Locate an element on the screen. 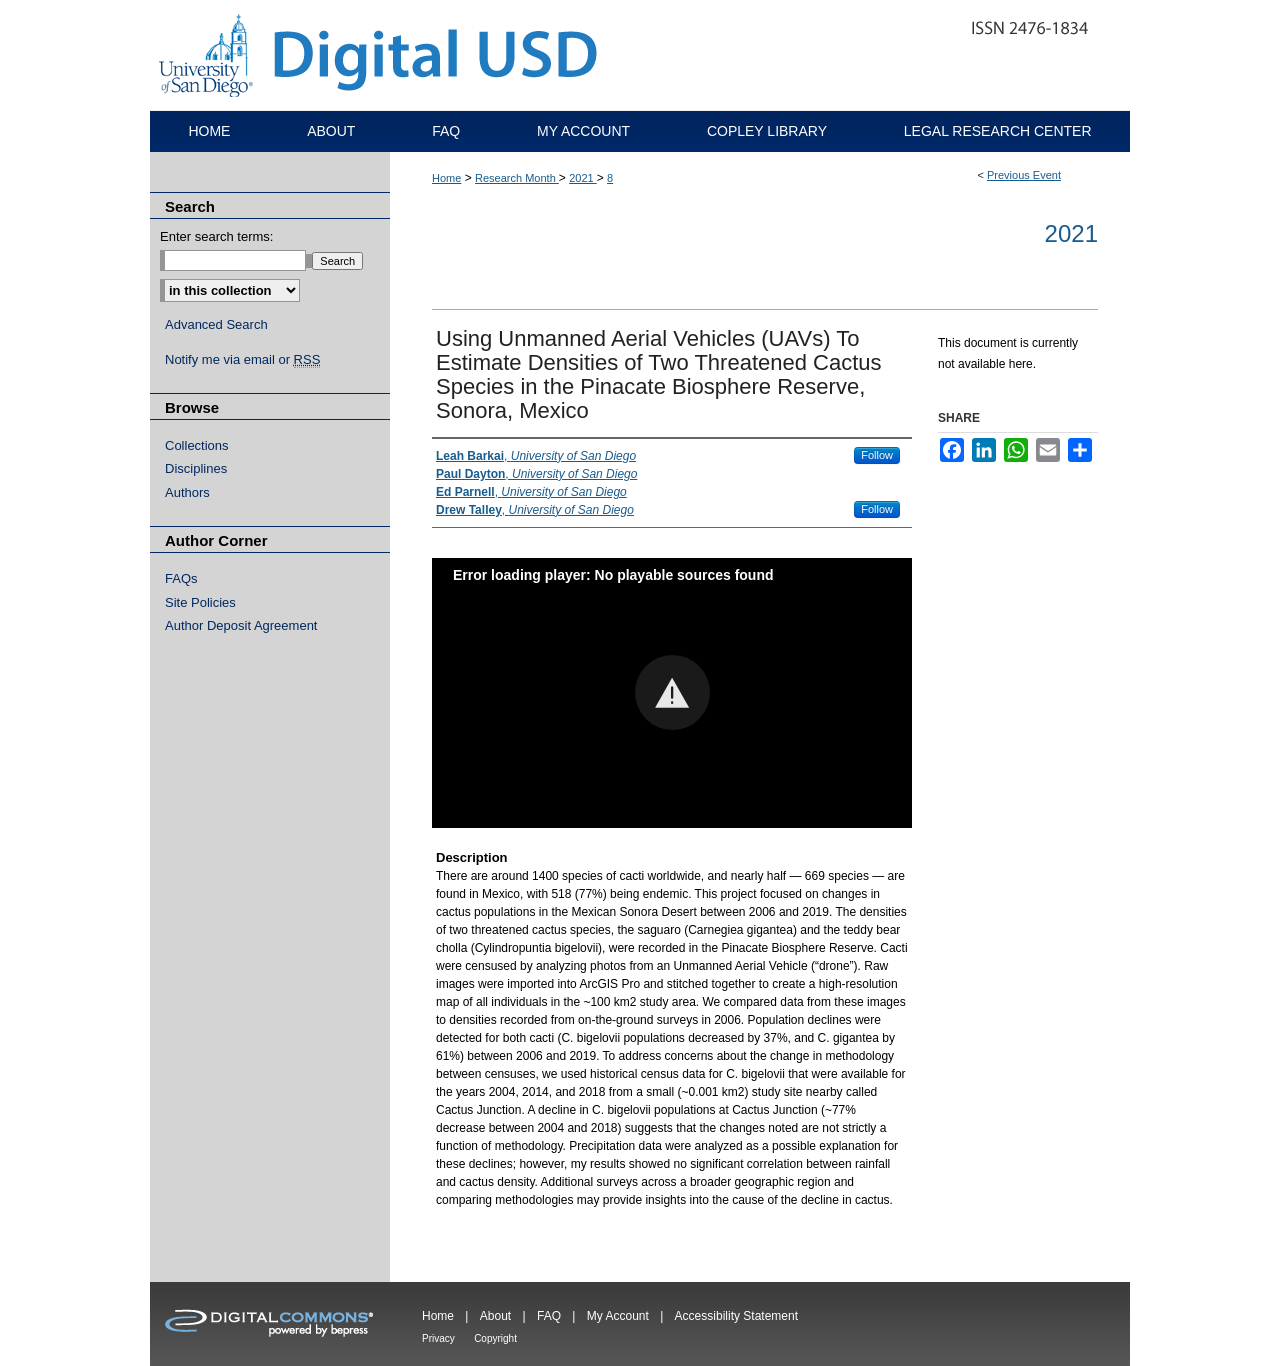  FAQ is located at coordinates (549, 1316).